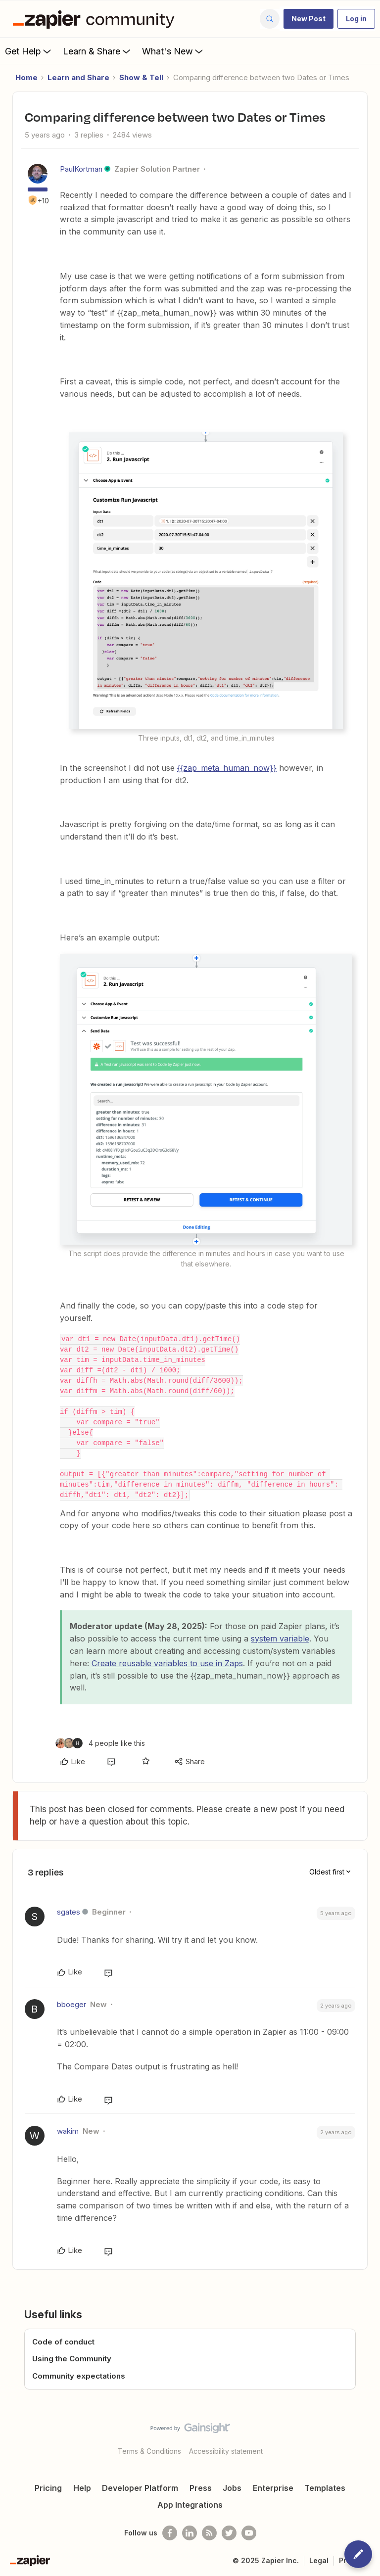 This screenshot has width=380, height=2576. Describe the element at coordinates (78, 2376) in the screenshot. I see `Community expectations` at that location.